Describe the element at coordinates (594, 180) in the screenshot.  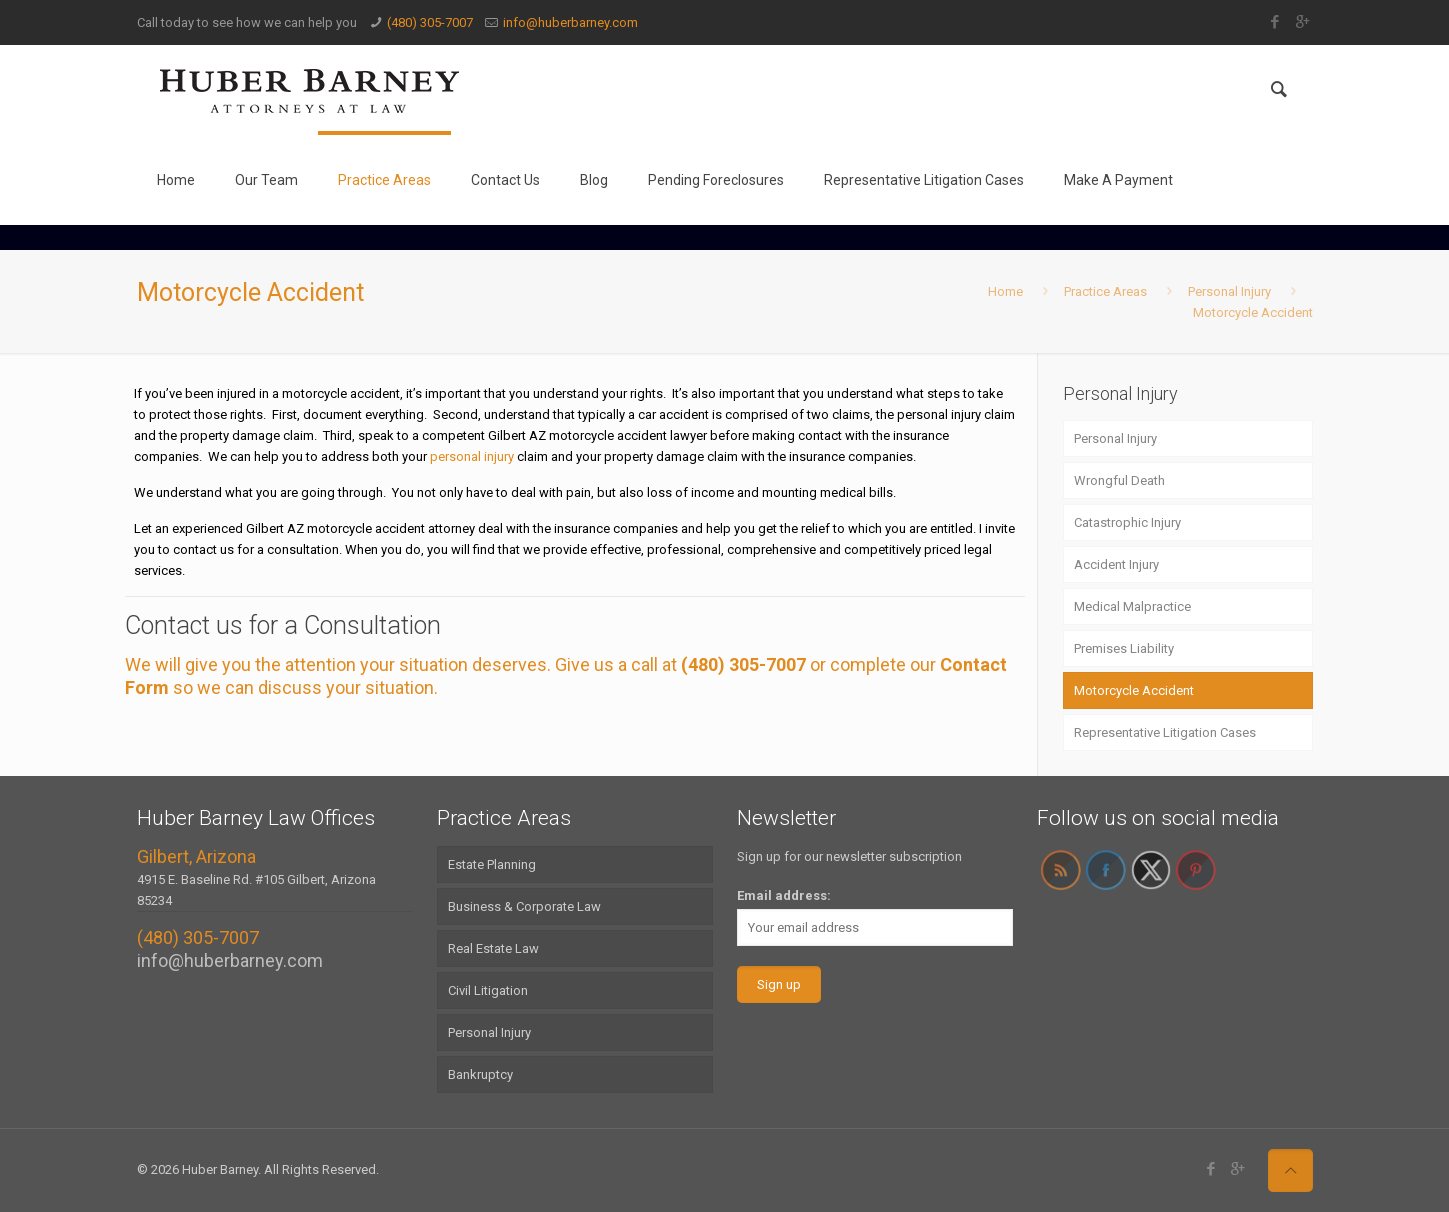
I see `Blog` at that location.